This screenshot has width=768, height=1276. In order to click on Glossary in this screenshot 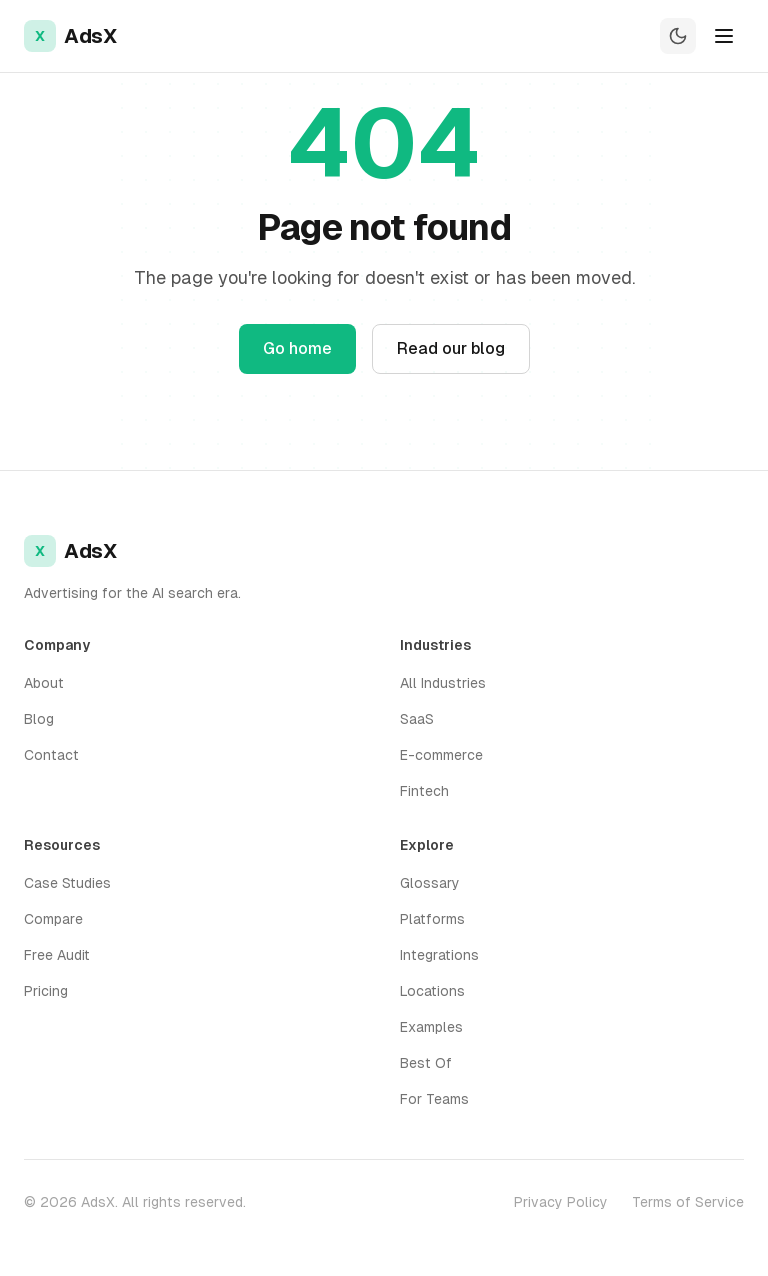, I will do `click(430, 883)`.